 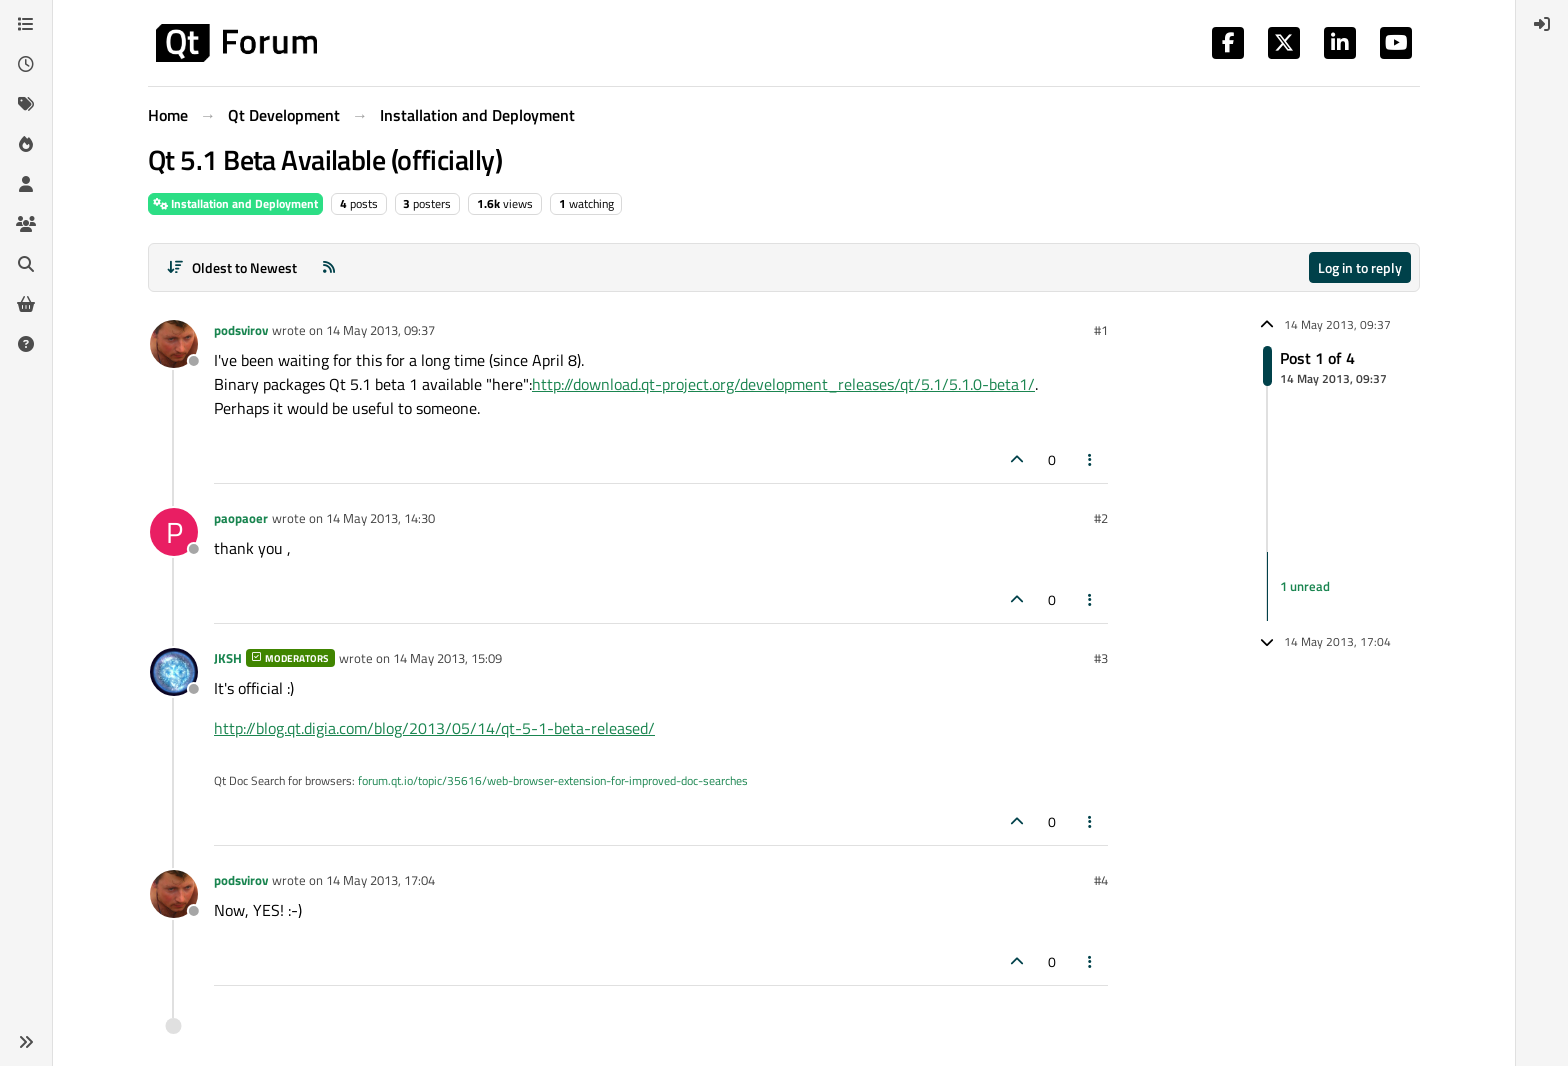 I want to click on forum.qt.io/topic/35616/web-browser-extension-for-improved-doc-searches, so click(x=553, y=780).